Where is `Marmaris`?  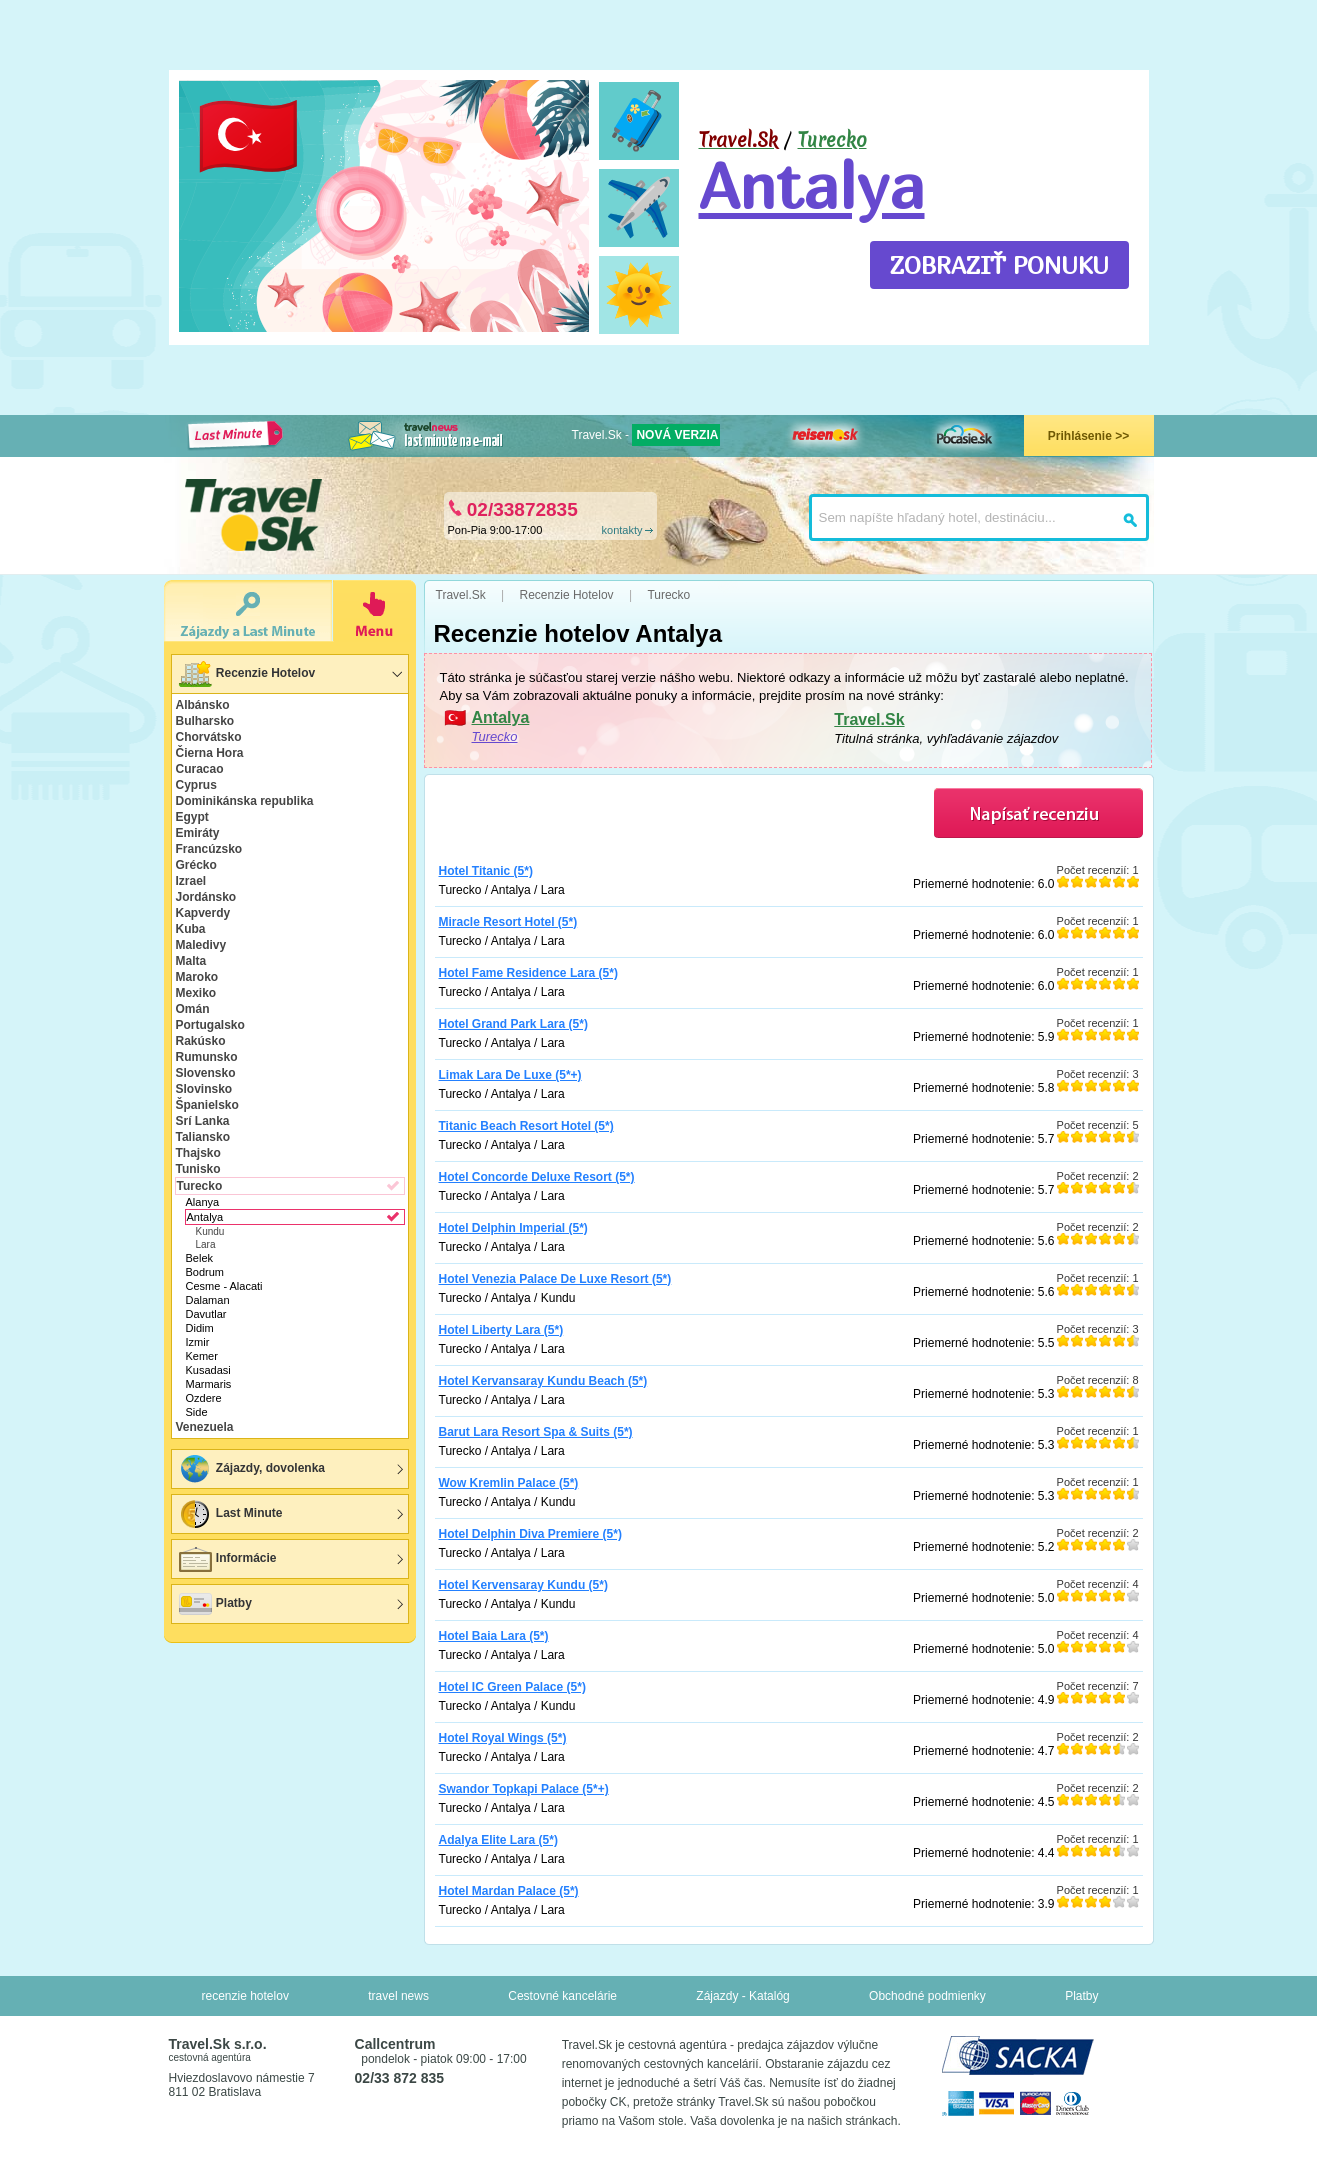
Marmaris is located at coordinates (209, 1384).